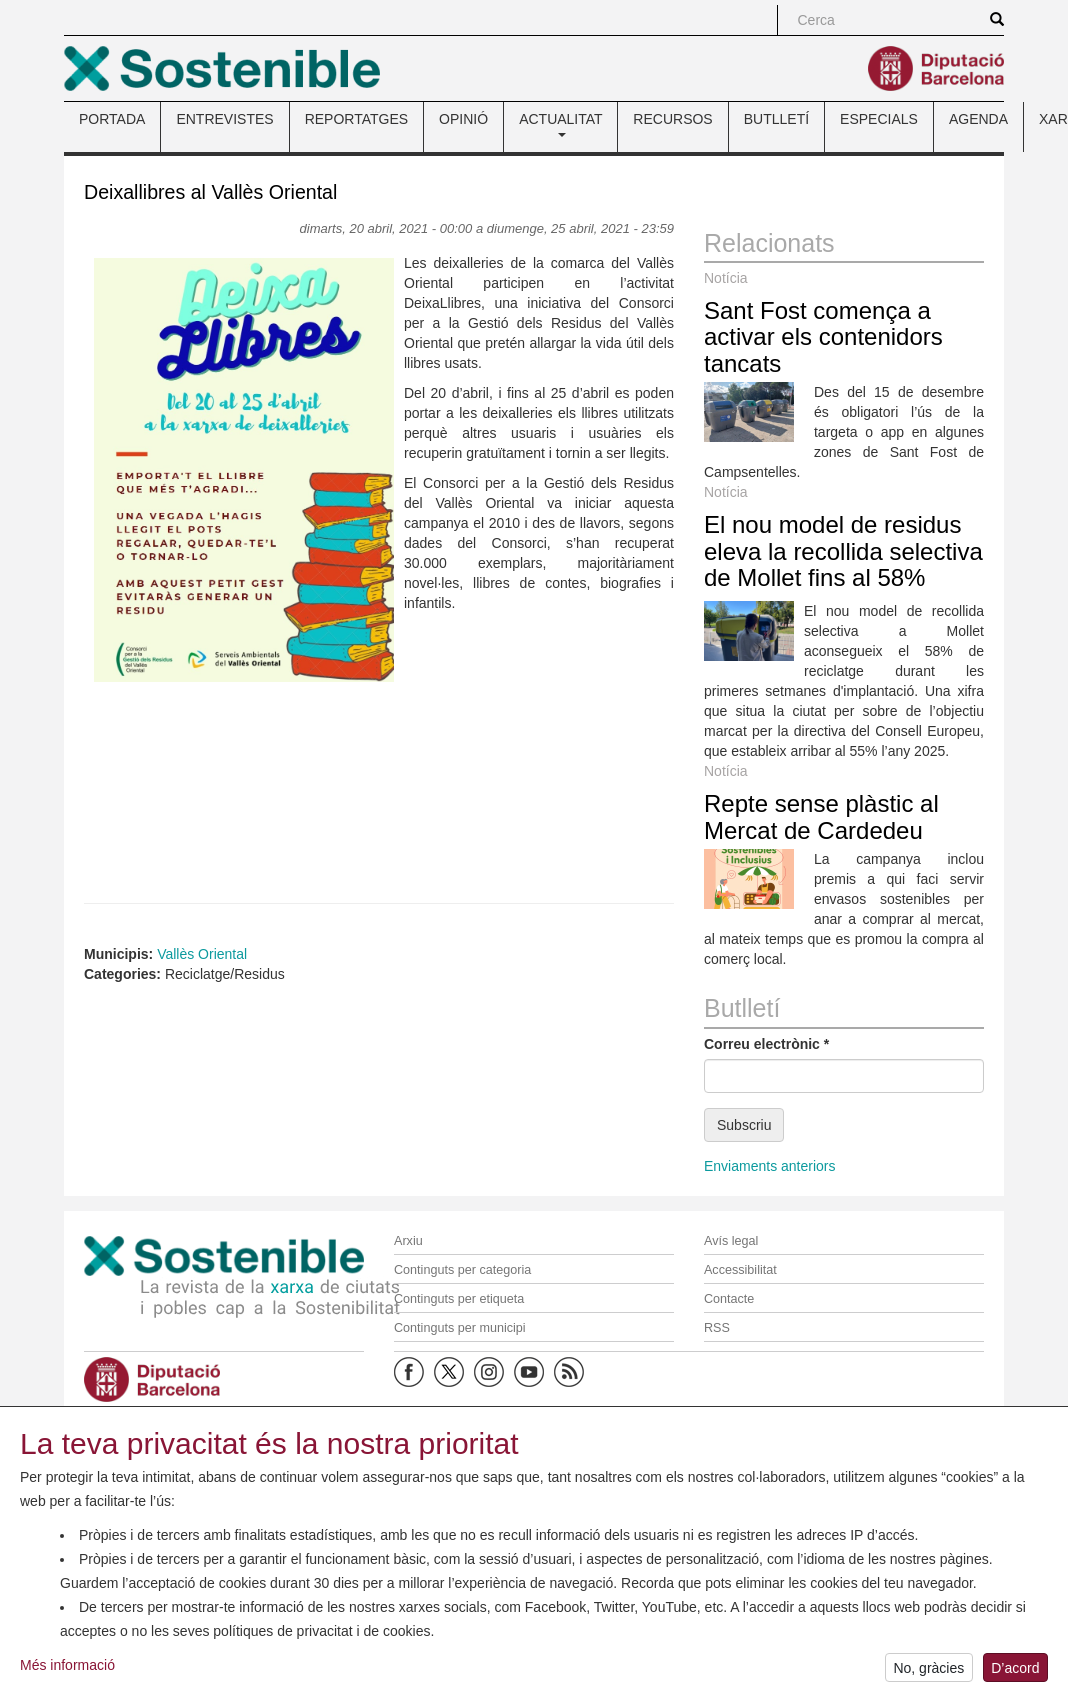 The height and width of the screenshot is (1692, 1068). I want to click on Més informació, so click(67, 1668).